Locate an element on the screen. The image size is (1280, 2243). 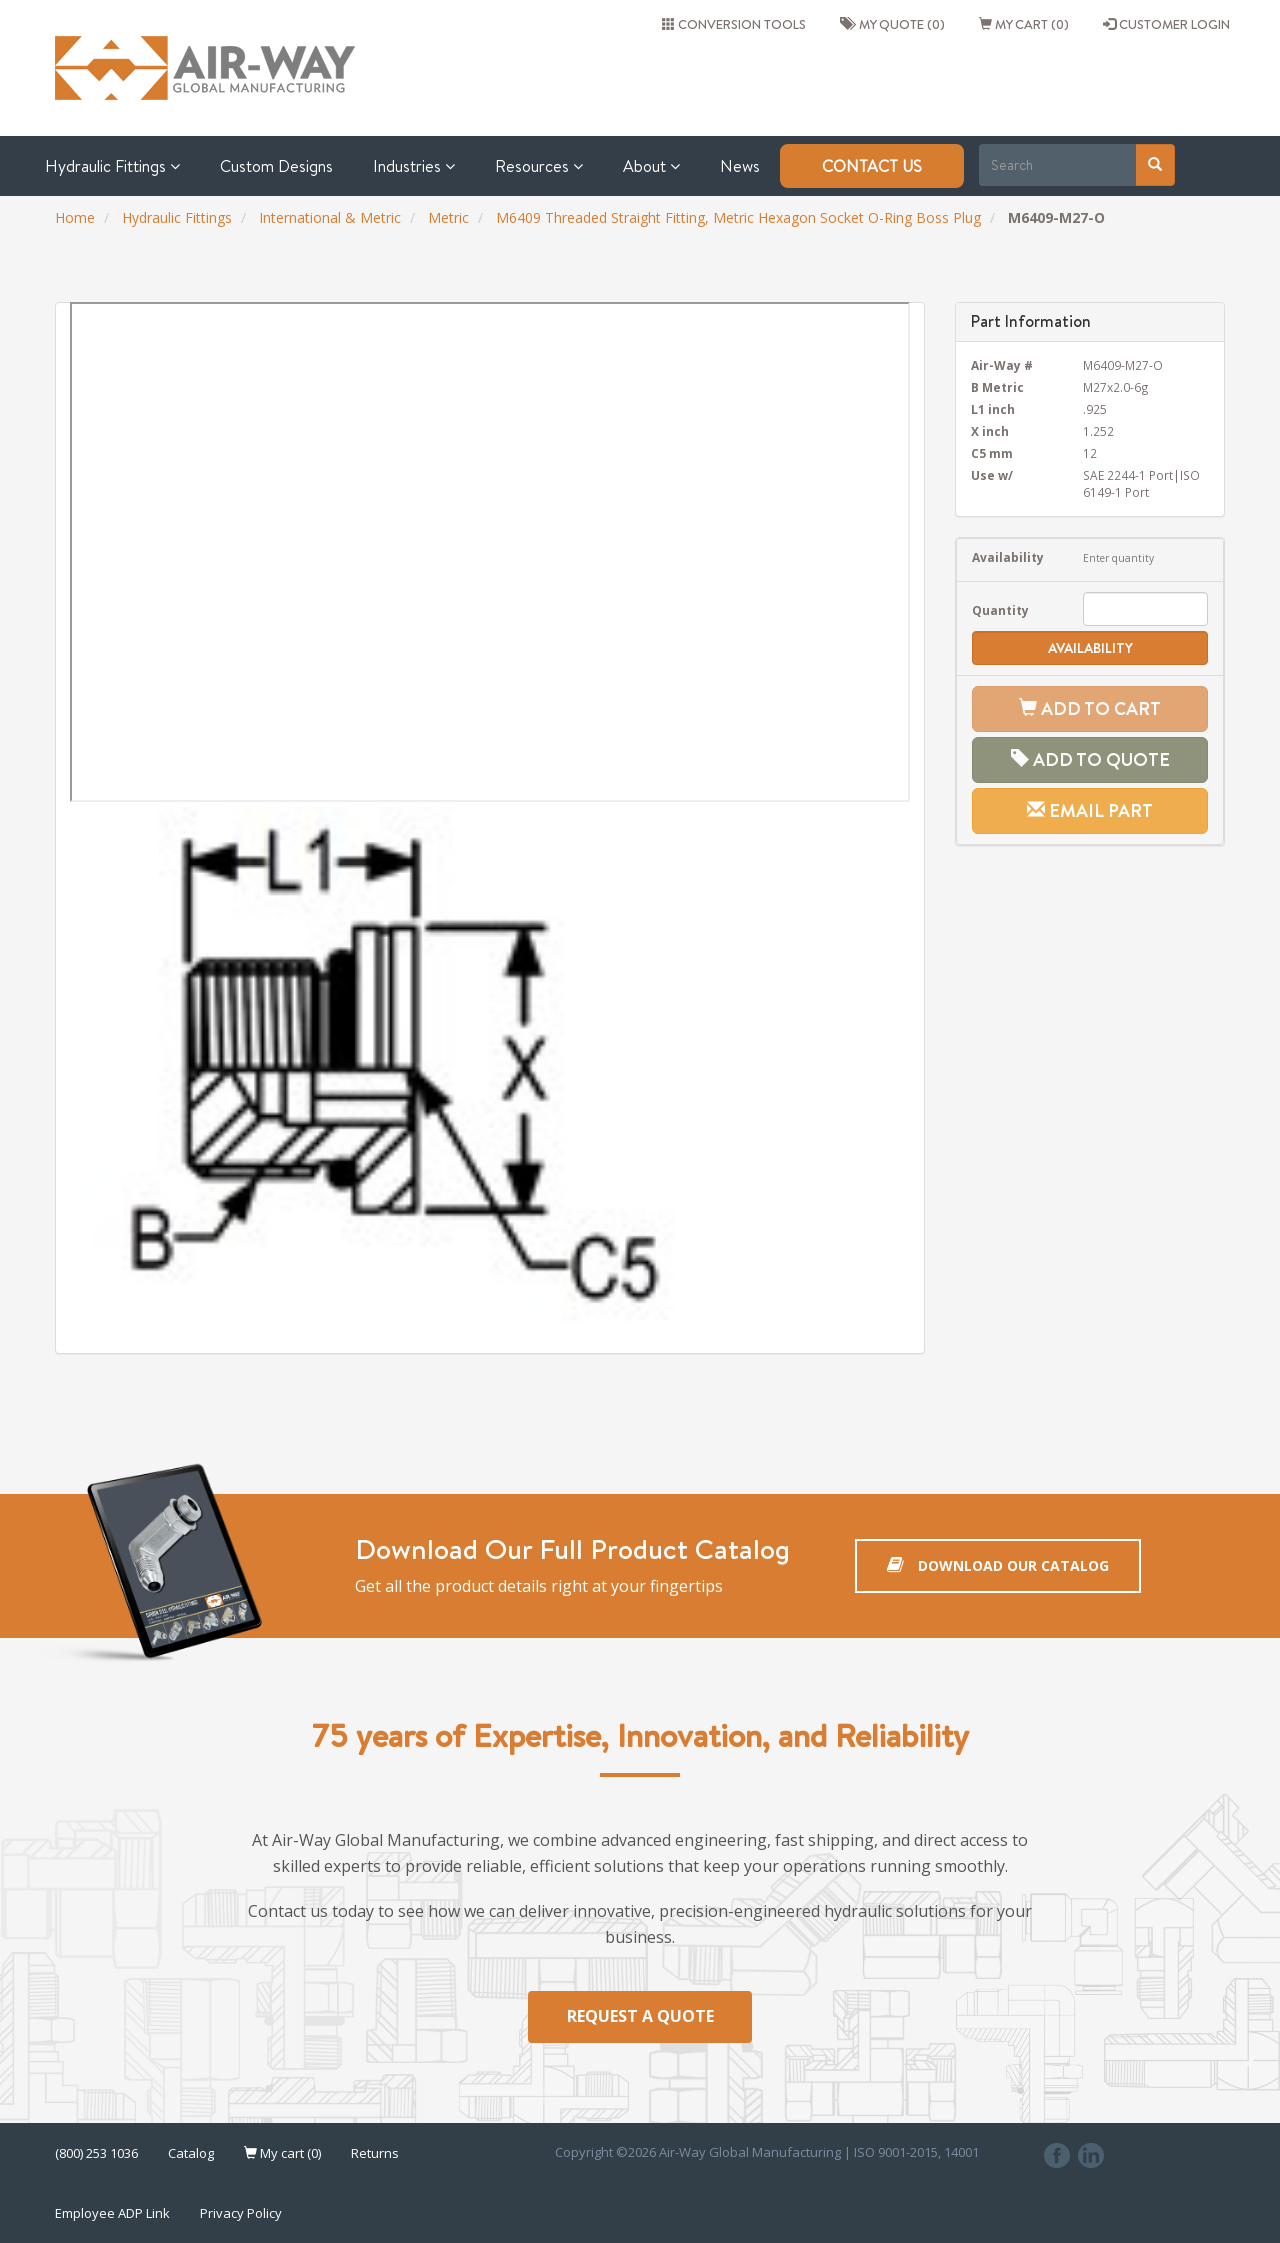
Air-Way # is located at coordinates (1002, 365).